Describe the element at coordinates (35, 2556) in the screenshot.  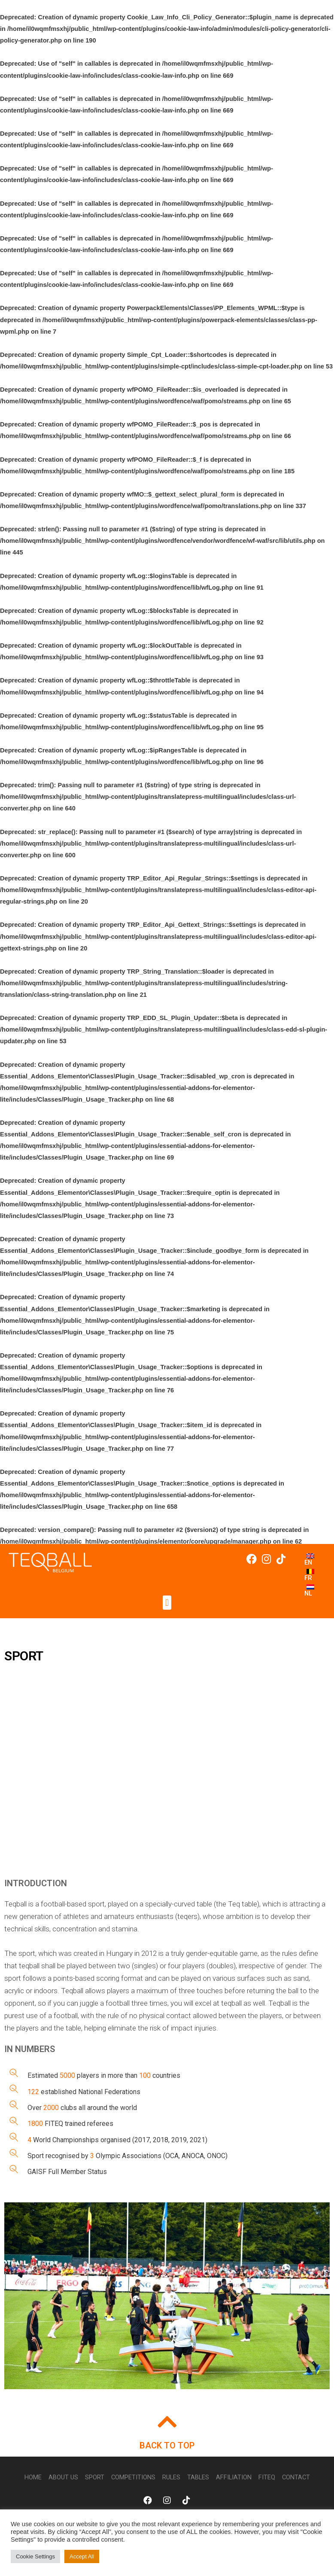
I see `Cookie Settings [button]` at that location.